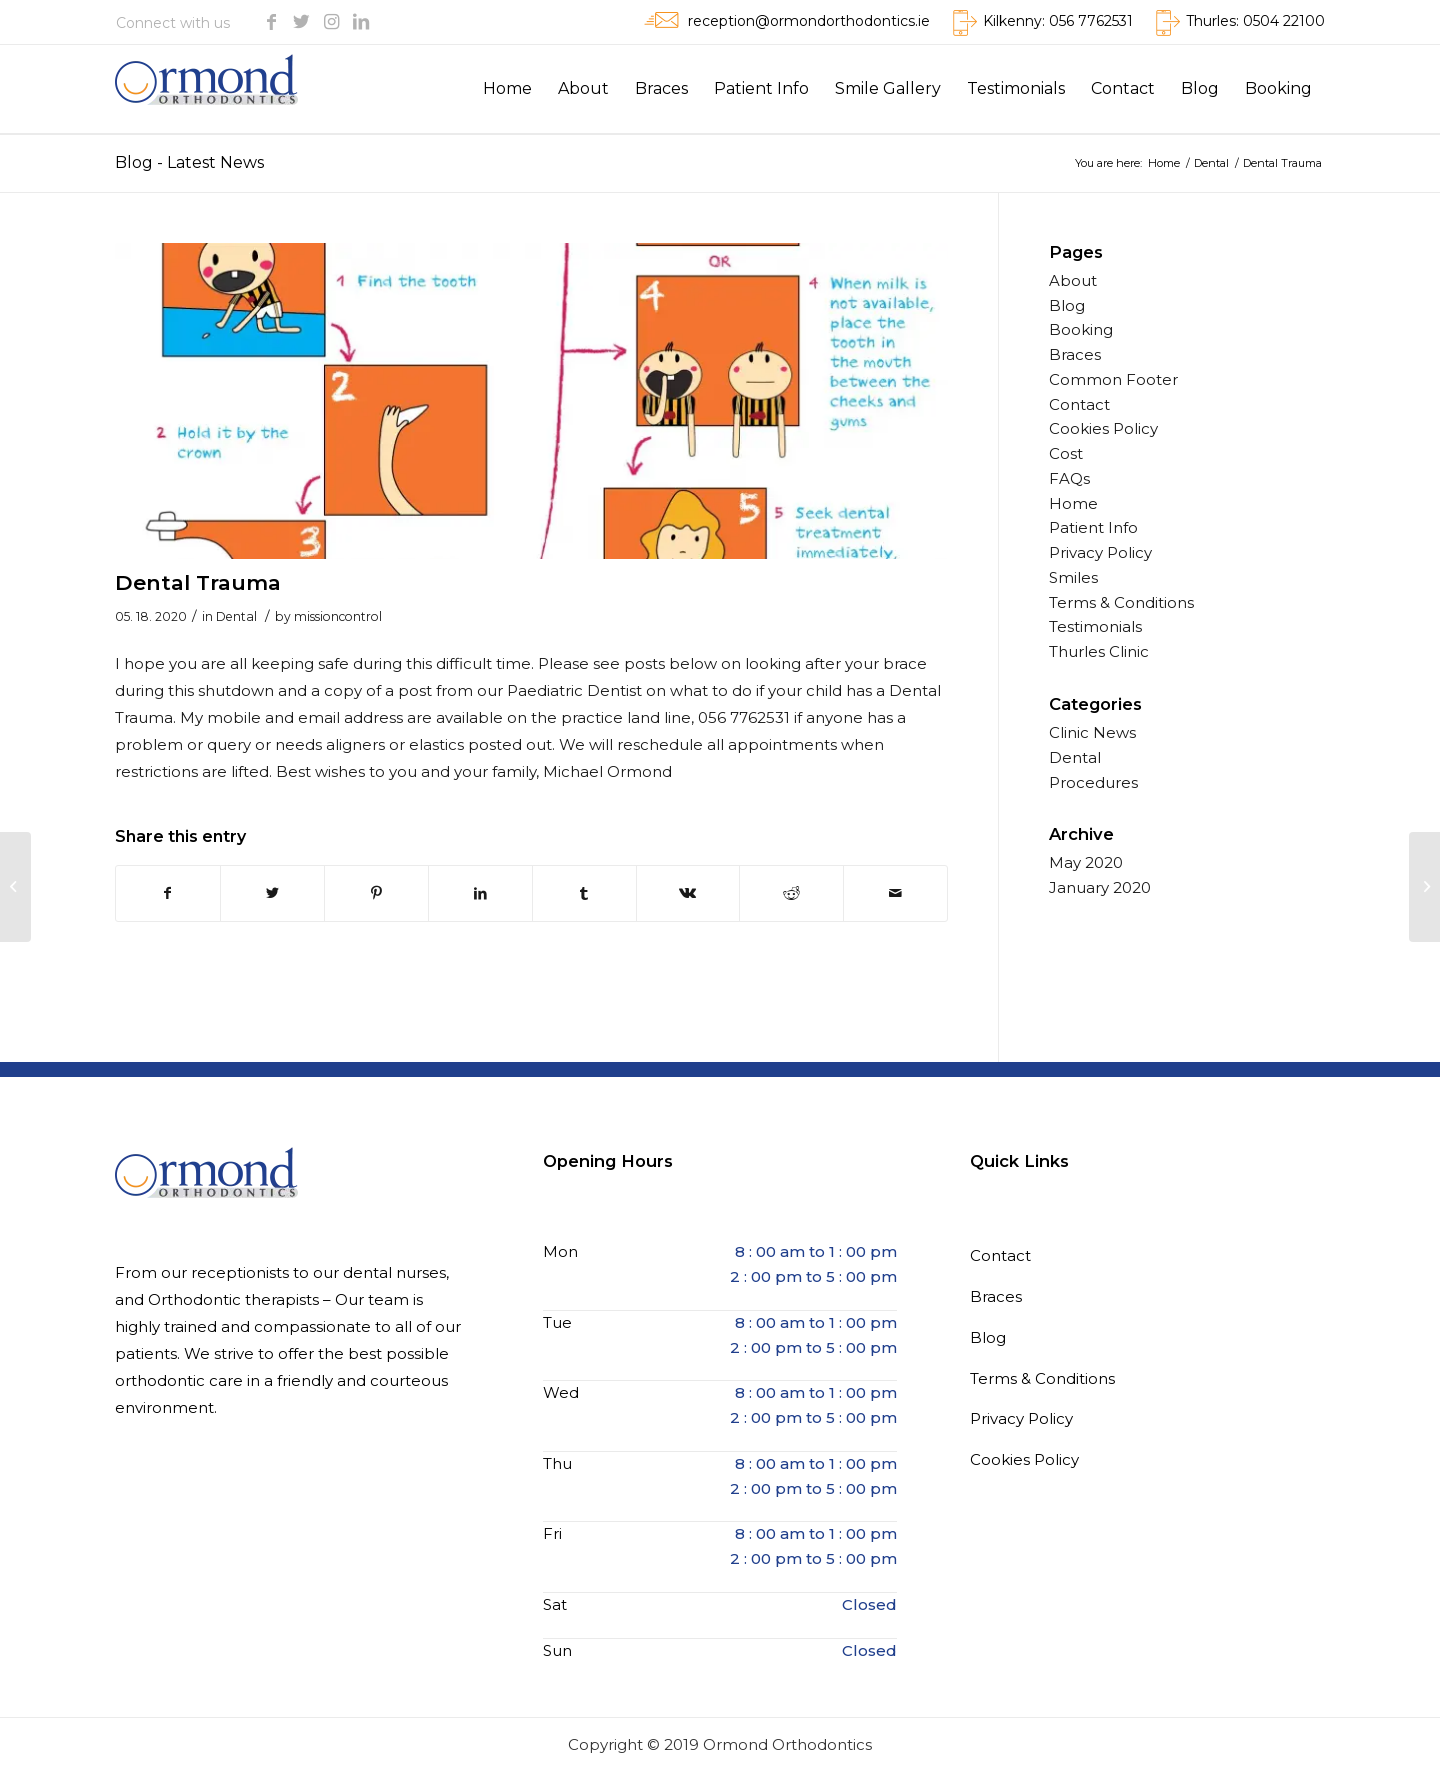 Image resolution: width=1440 pixels, height=1773 pixels. I want to click on [Share on Reddit], so click(791, 893).